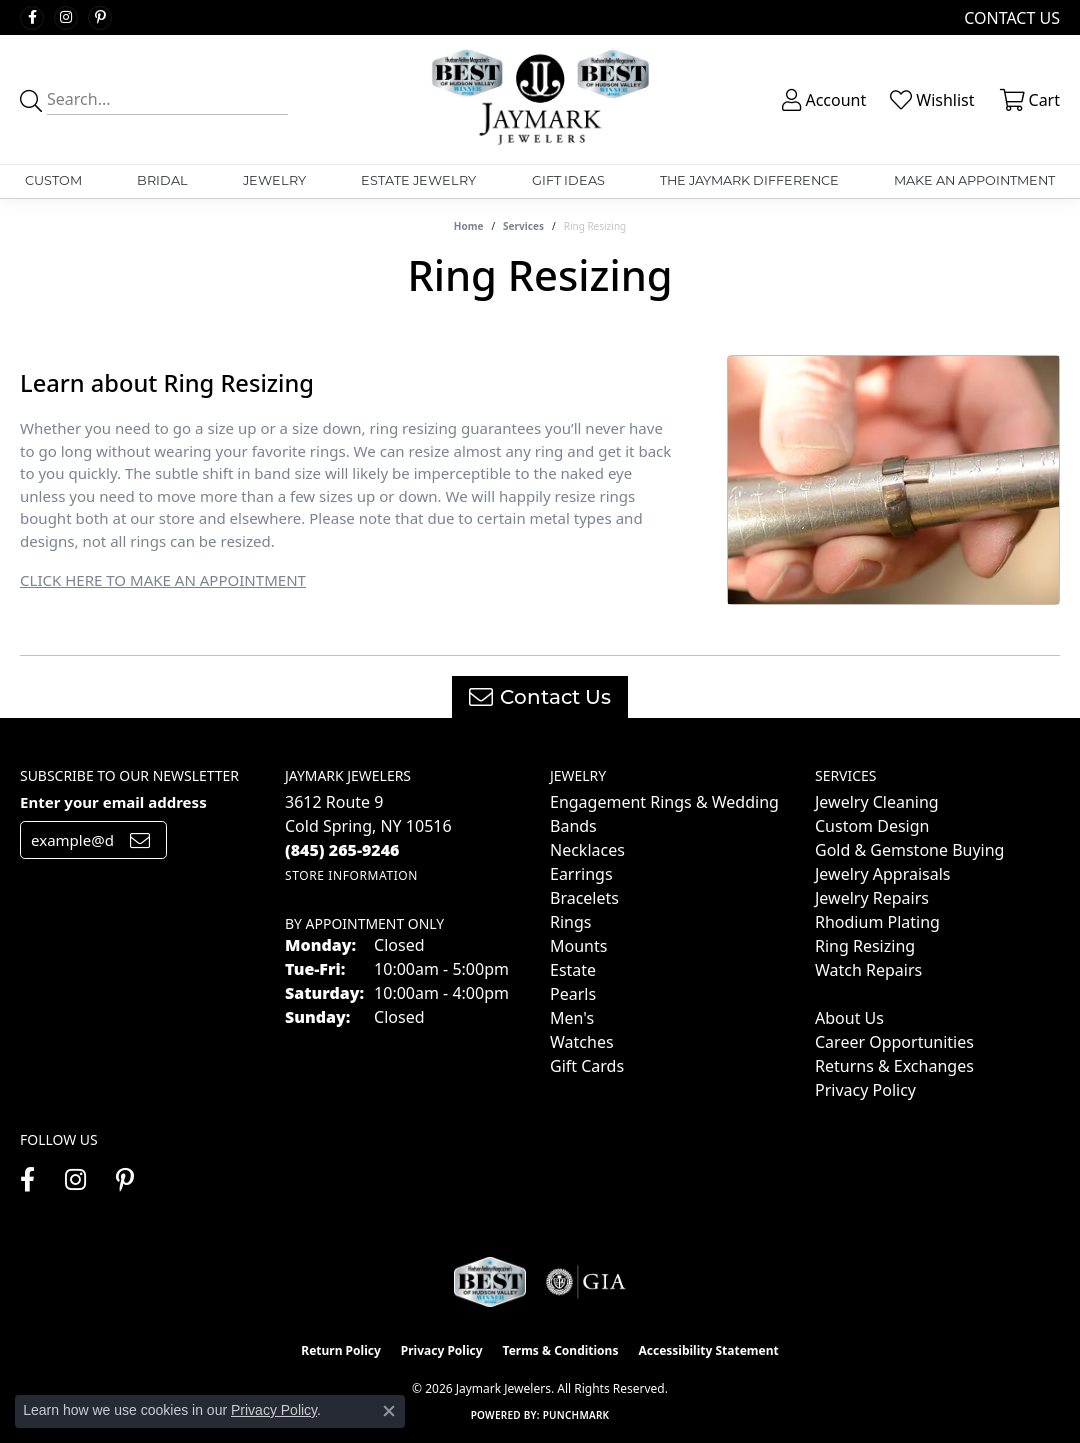  What do you see at coordinates (582, 1042) in the screenshot?
I see `Watches [menuitem]` at bounding box center [582, 1042].